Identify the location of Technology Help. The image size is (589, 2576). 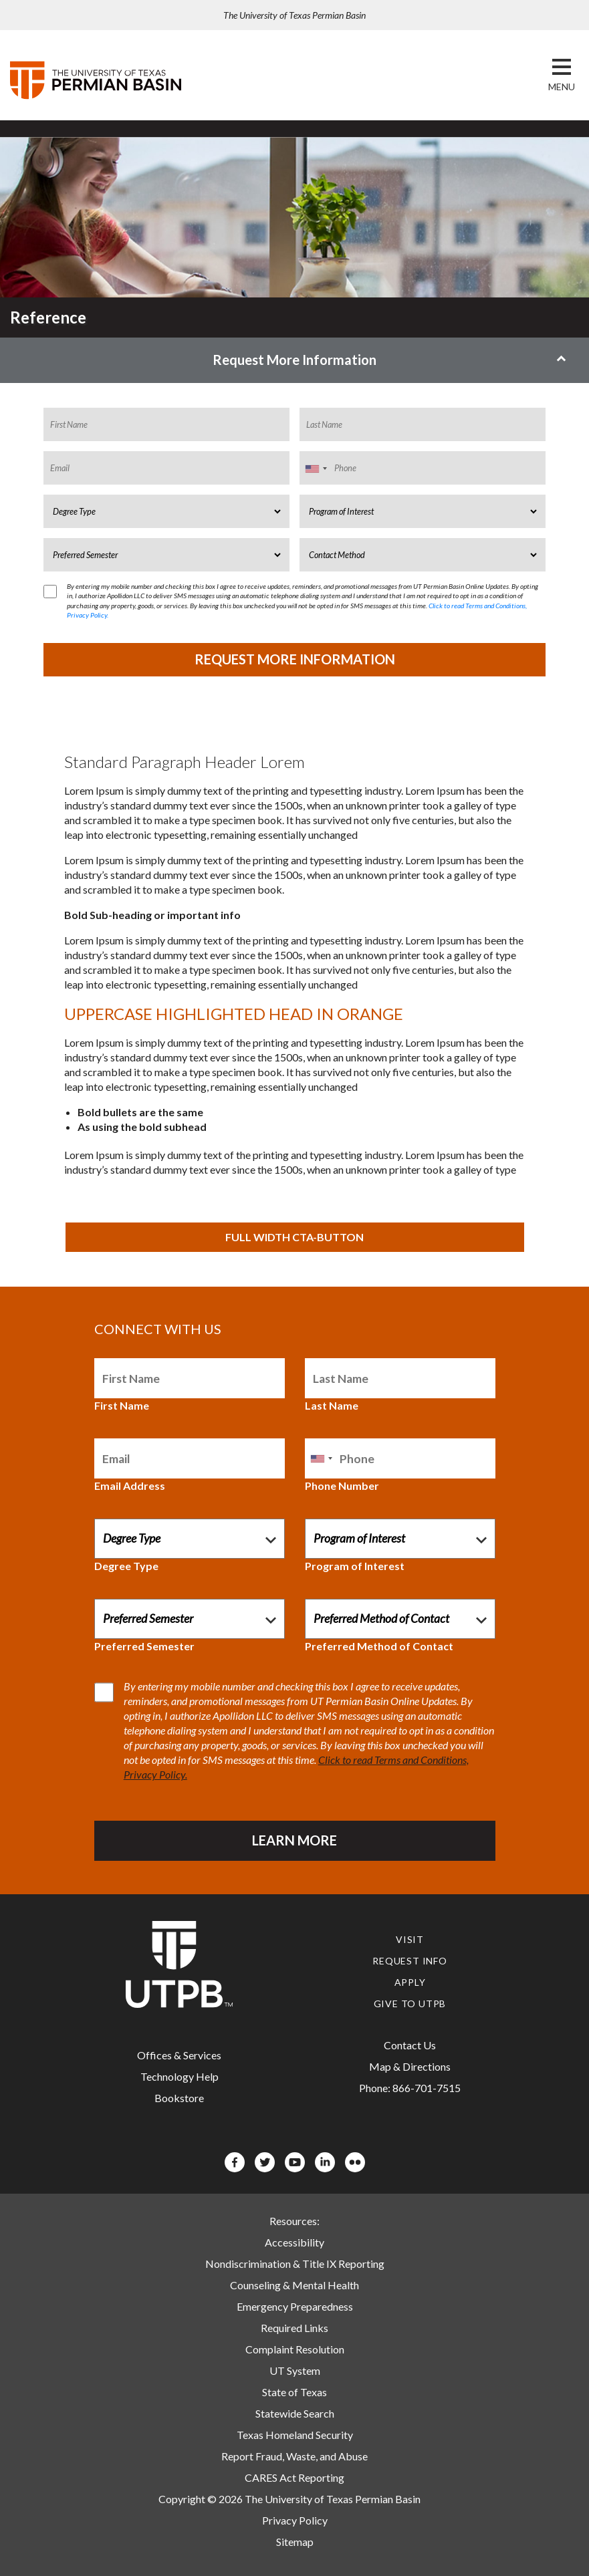
(179, 2076).